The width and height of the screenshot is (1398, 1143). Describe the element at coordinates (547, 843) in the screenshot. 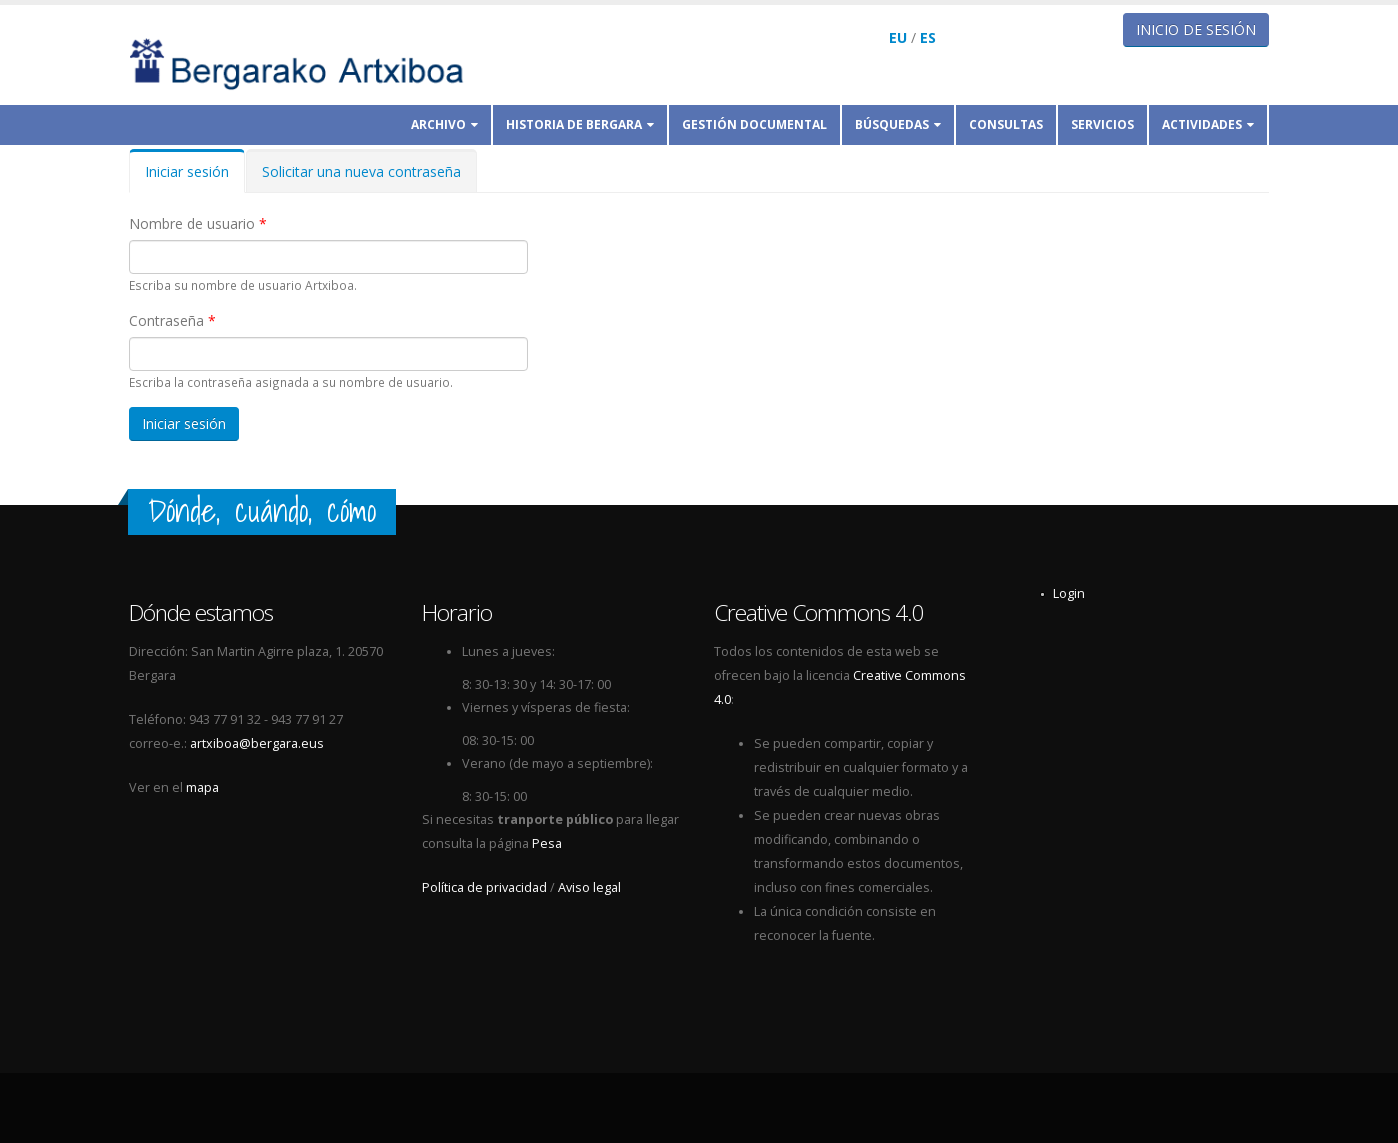

I see `Pesa` at that location.